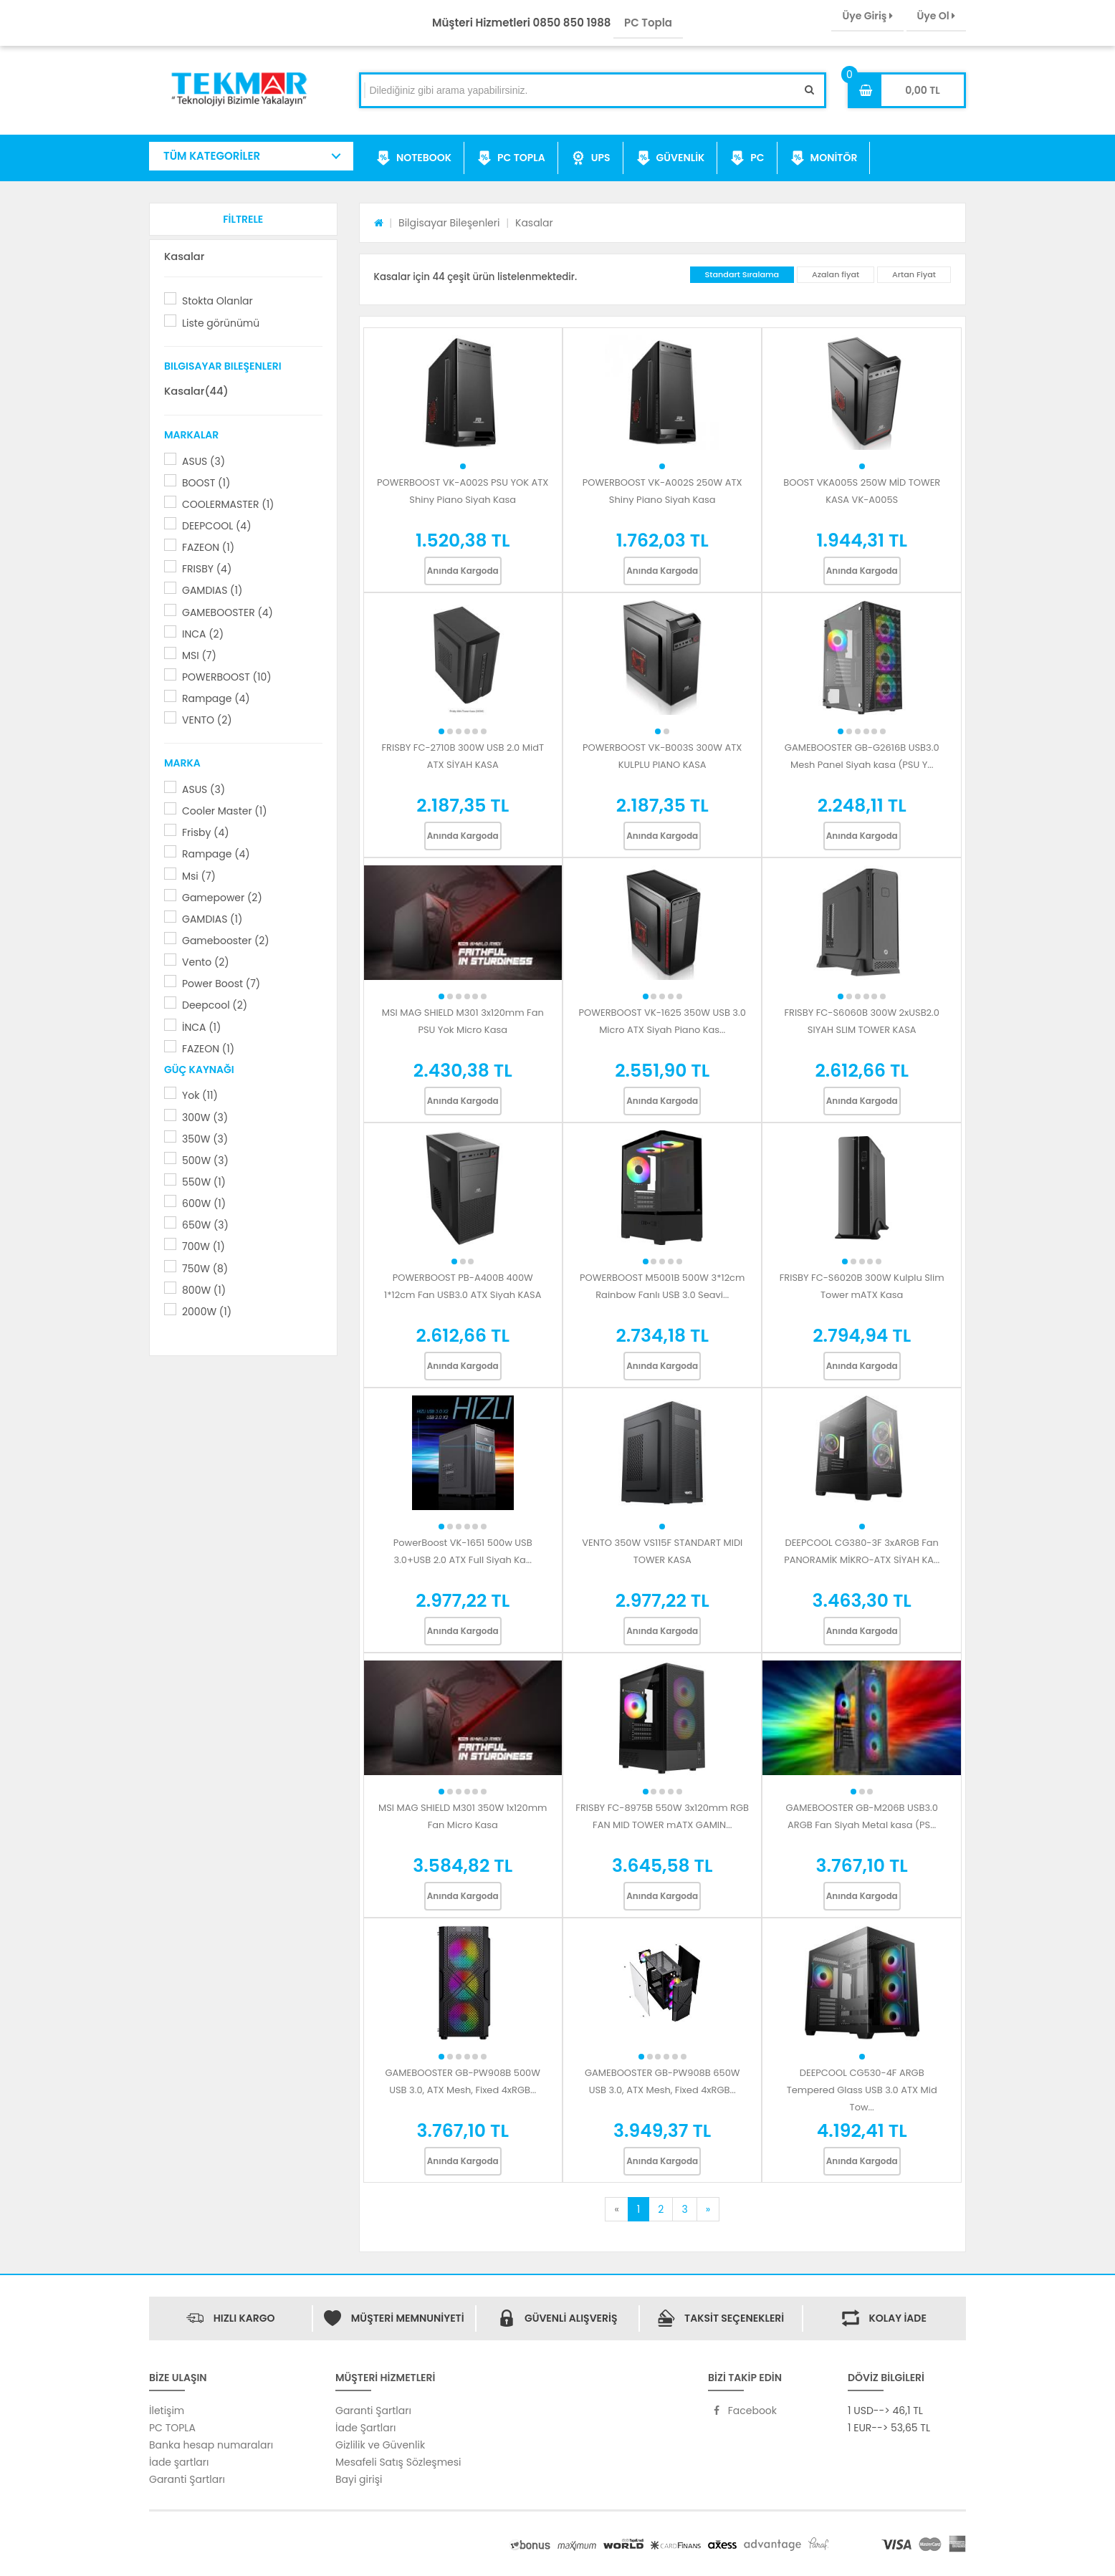 Image resolution: width=1115 pixels, height=2576 pixels. Describe the element at coordinates (205, 1268) in the screenshot. I see `750W (8)` at that location.